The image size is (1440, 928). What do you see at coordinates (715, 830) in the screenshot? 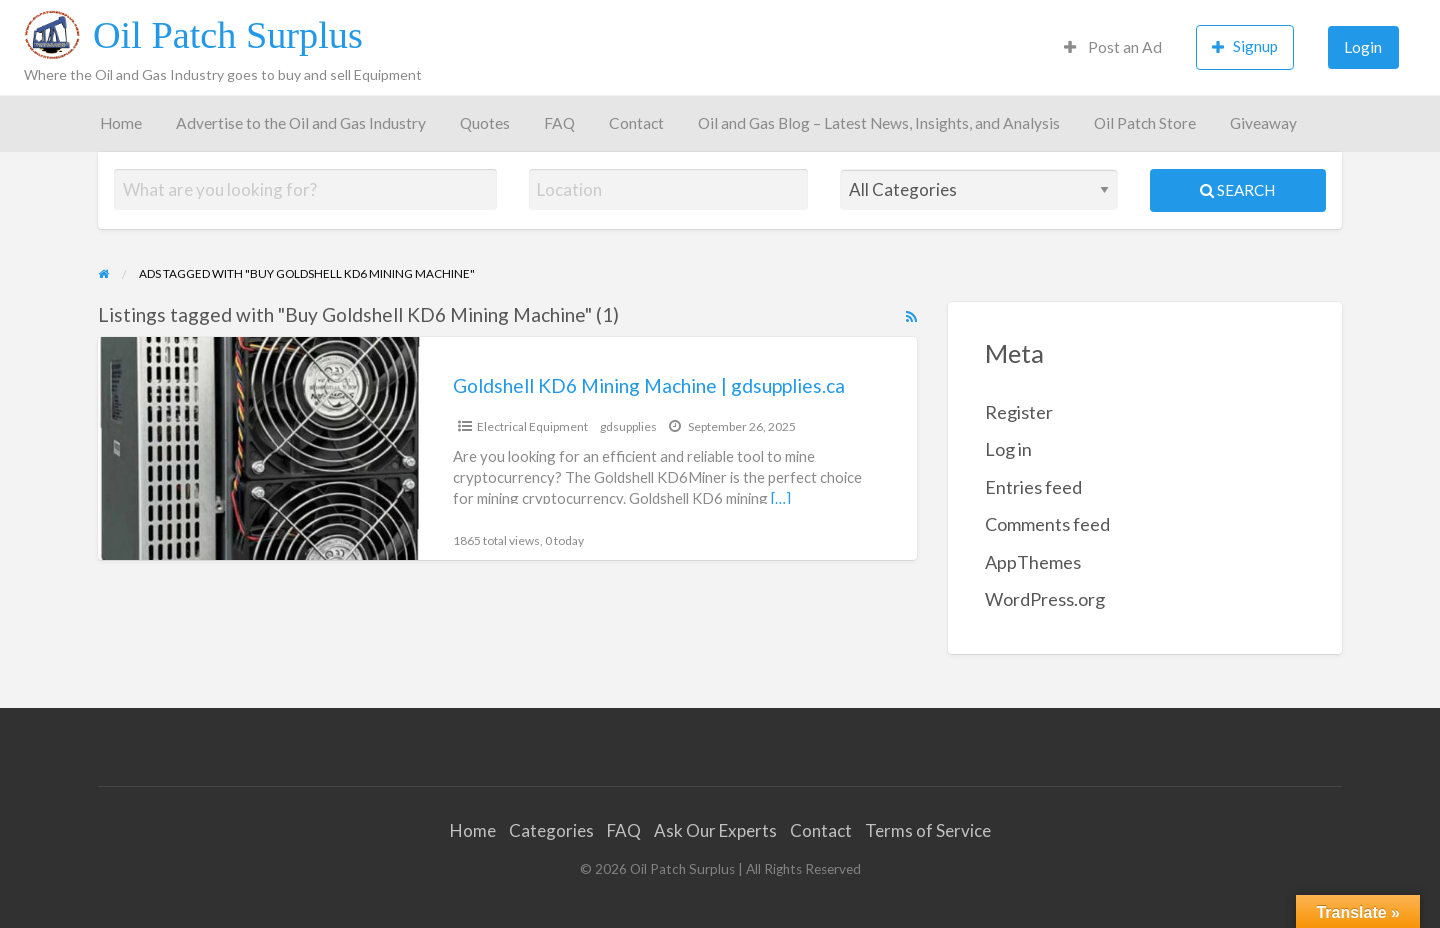
I see `Ask Our Experts` at bounding box center [715, 830].